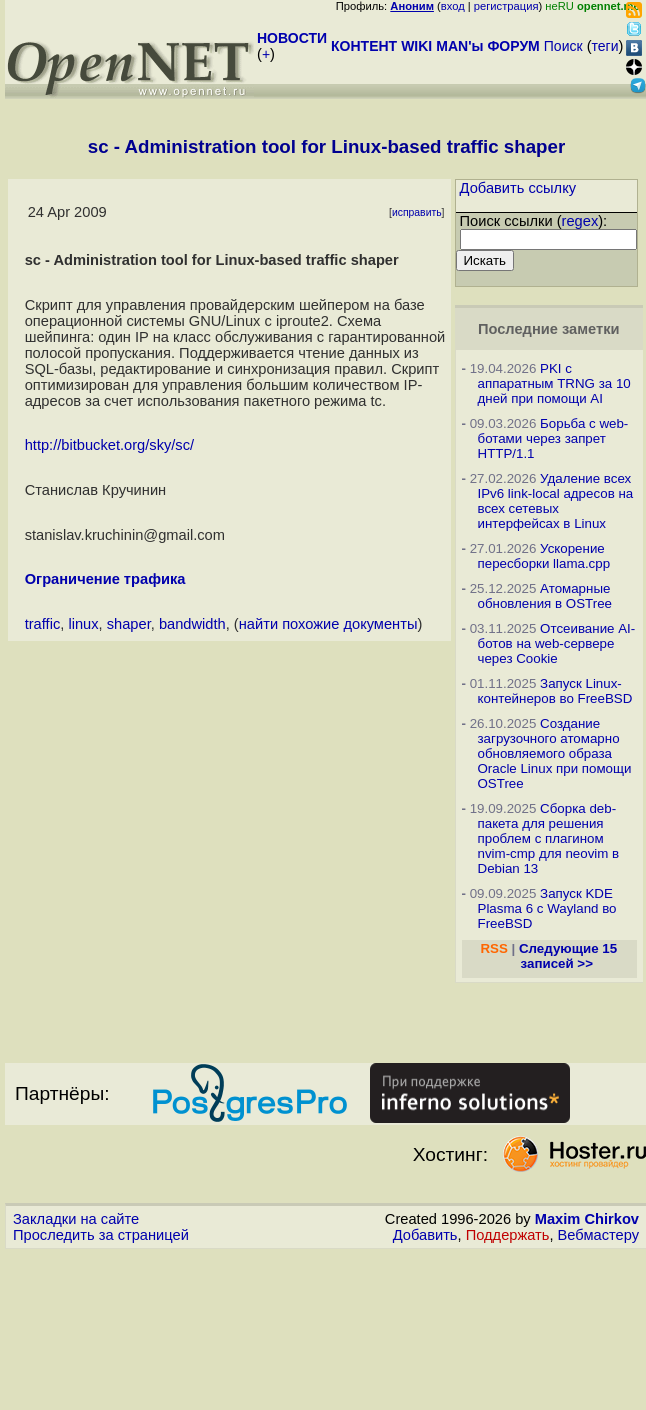 The image size is (646, 1410). What do you see at coordinates (43, 624) in the screenshot?
I see `traffic` at bounding box center [43, 624].